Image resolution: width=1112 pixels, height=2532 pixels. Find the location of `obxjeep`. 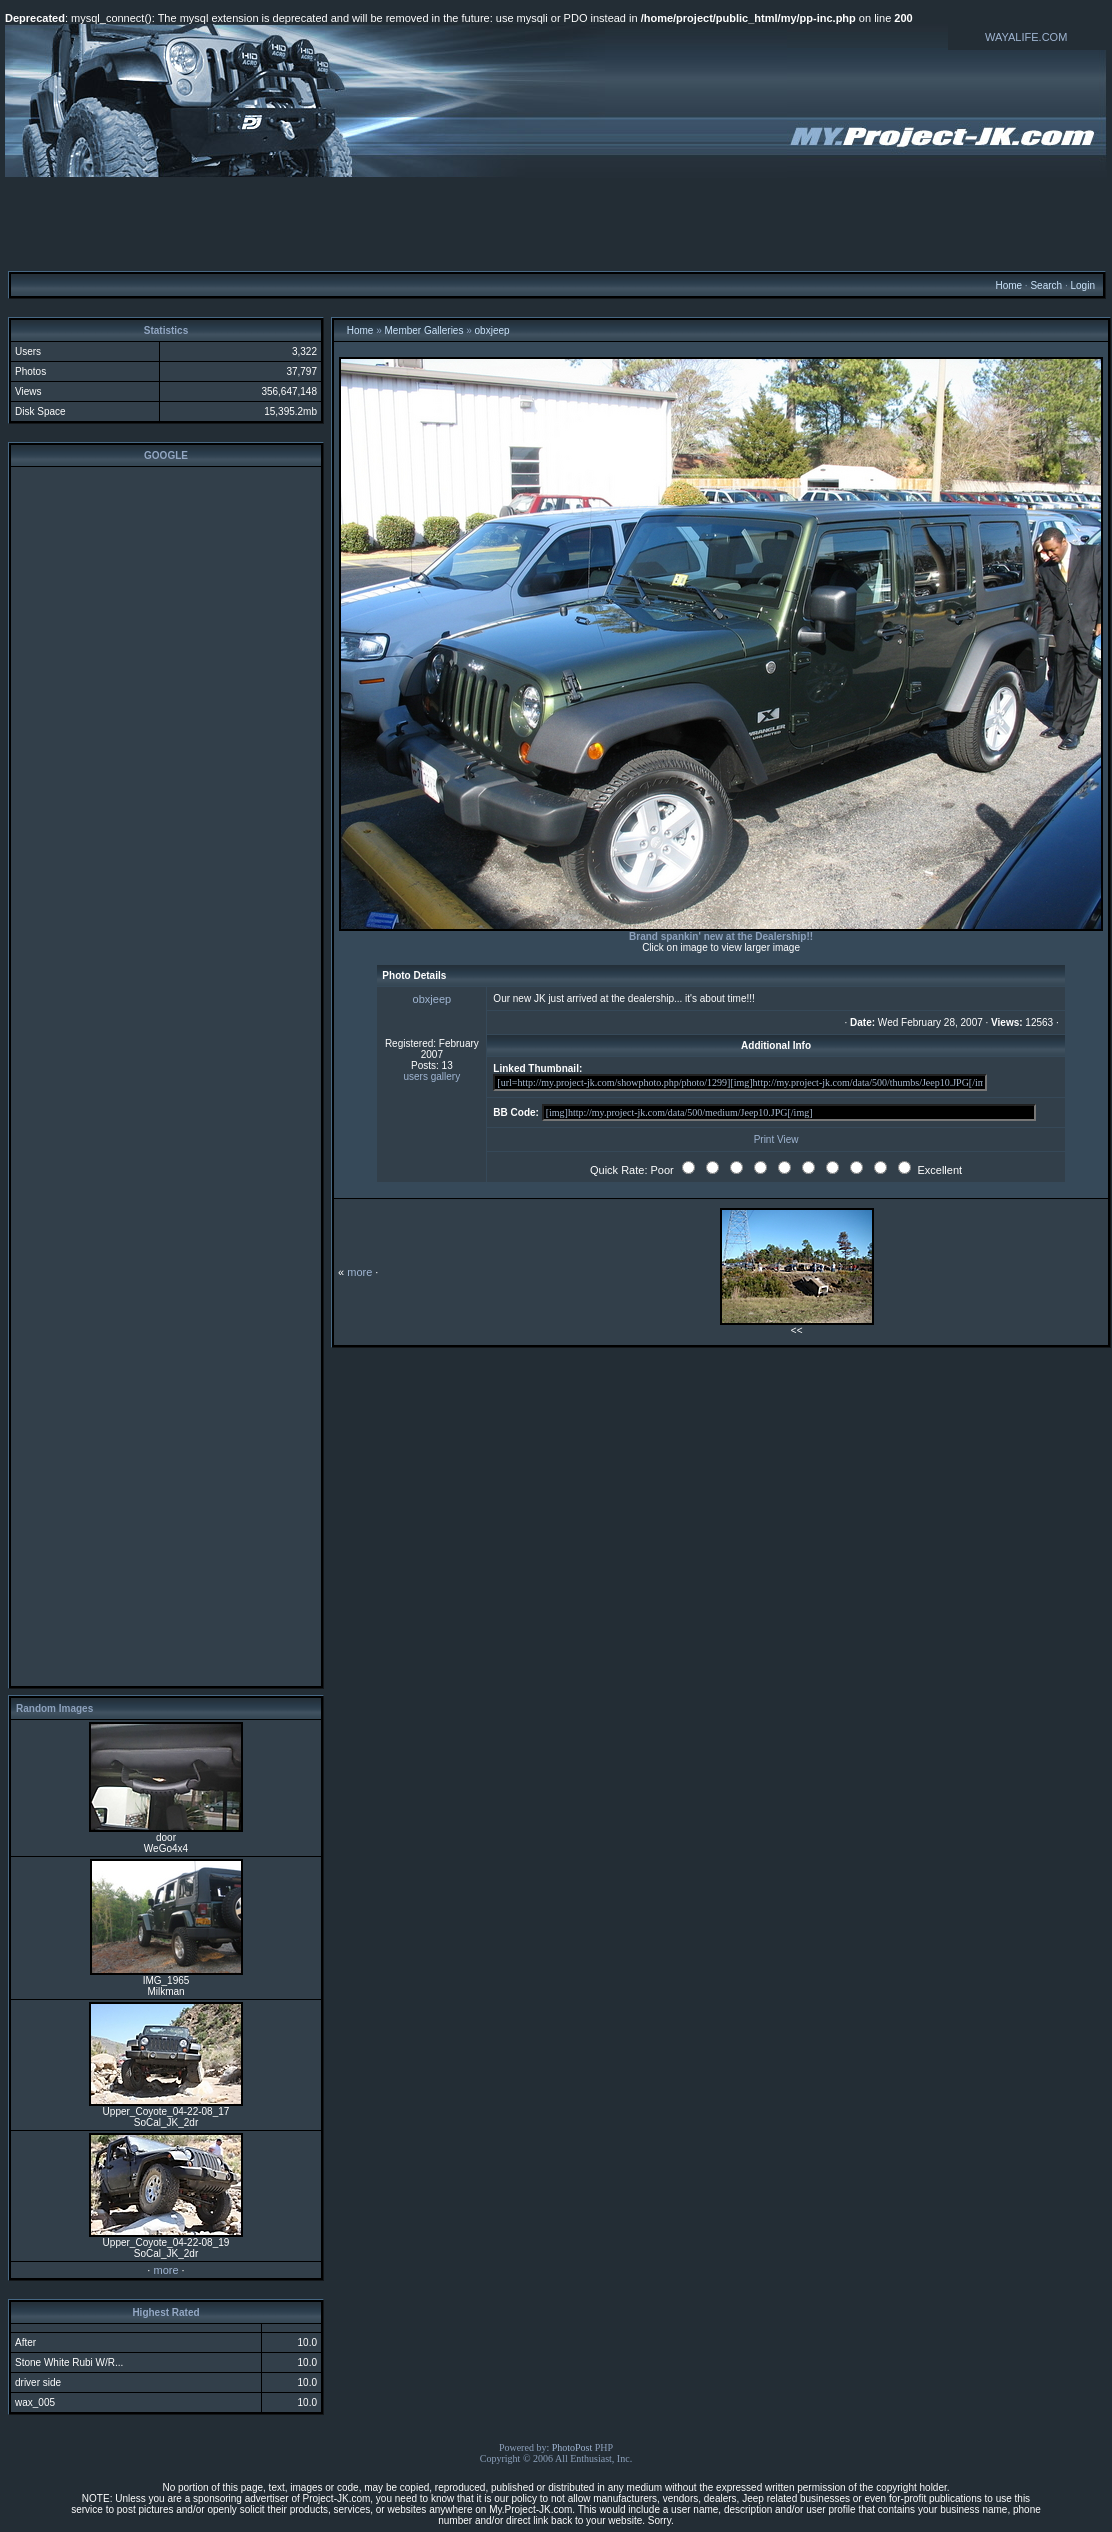

obxjeep is located at coordinates (492, 330).